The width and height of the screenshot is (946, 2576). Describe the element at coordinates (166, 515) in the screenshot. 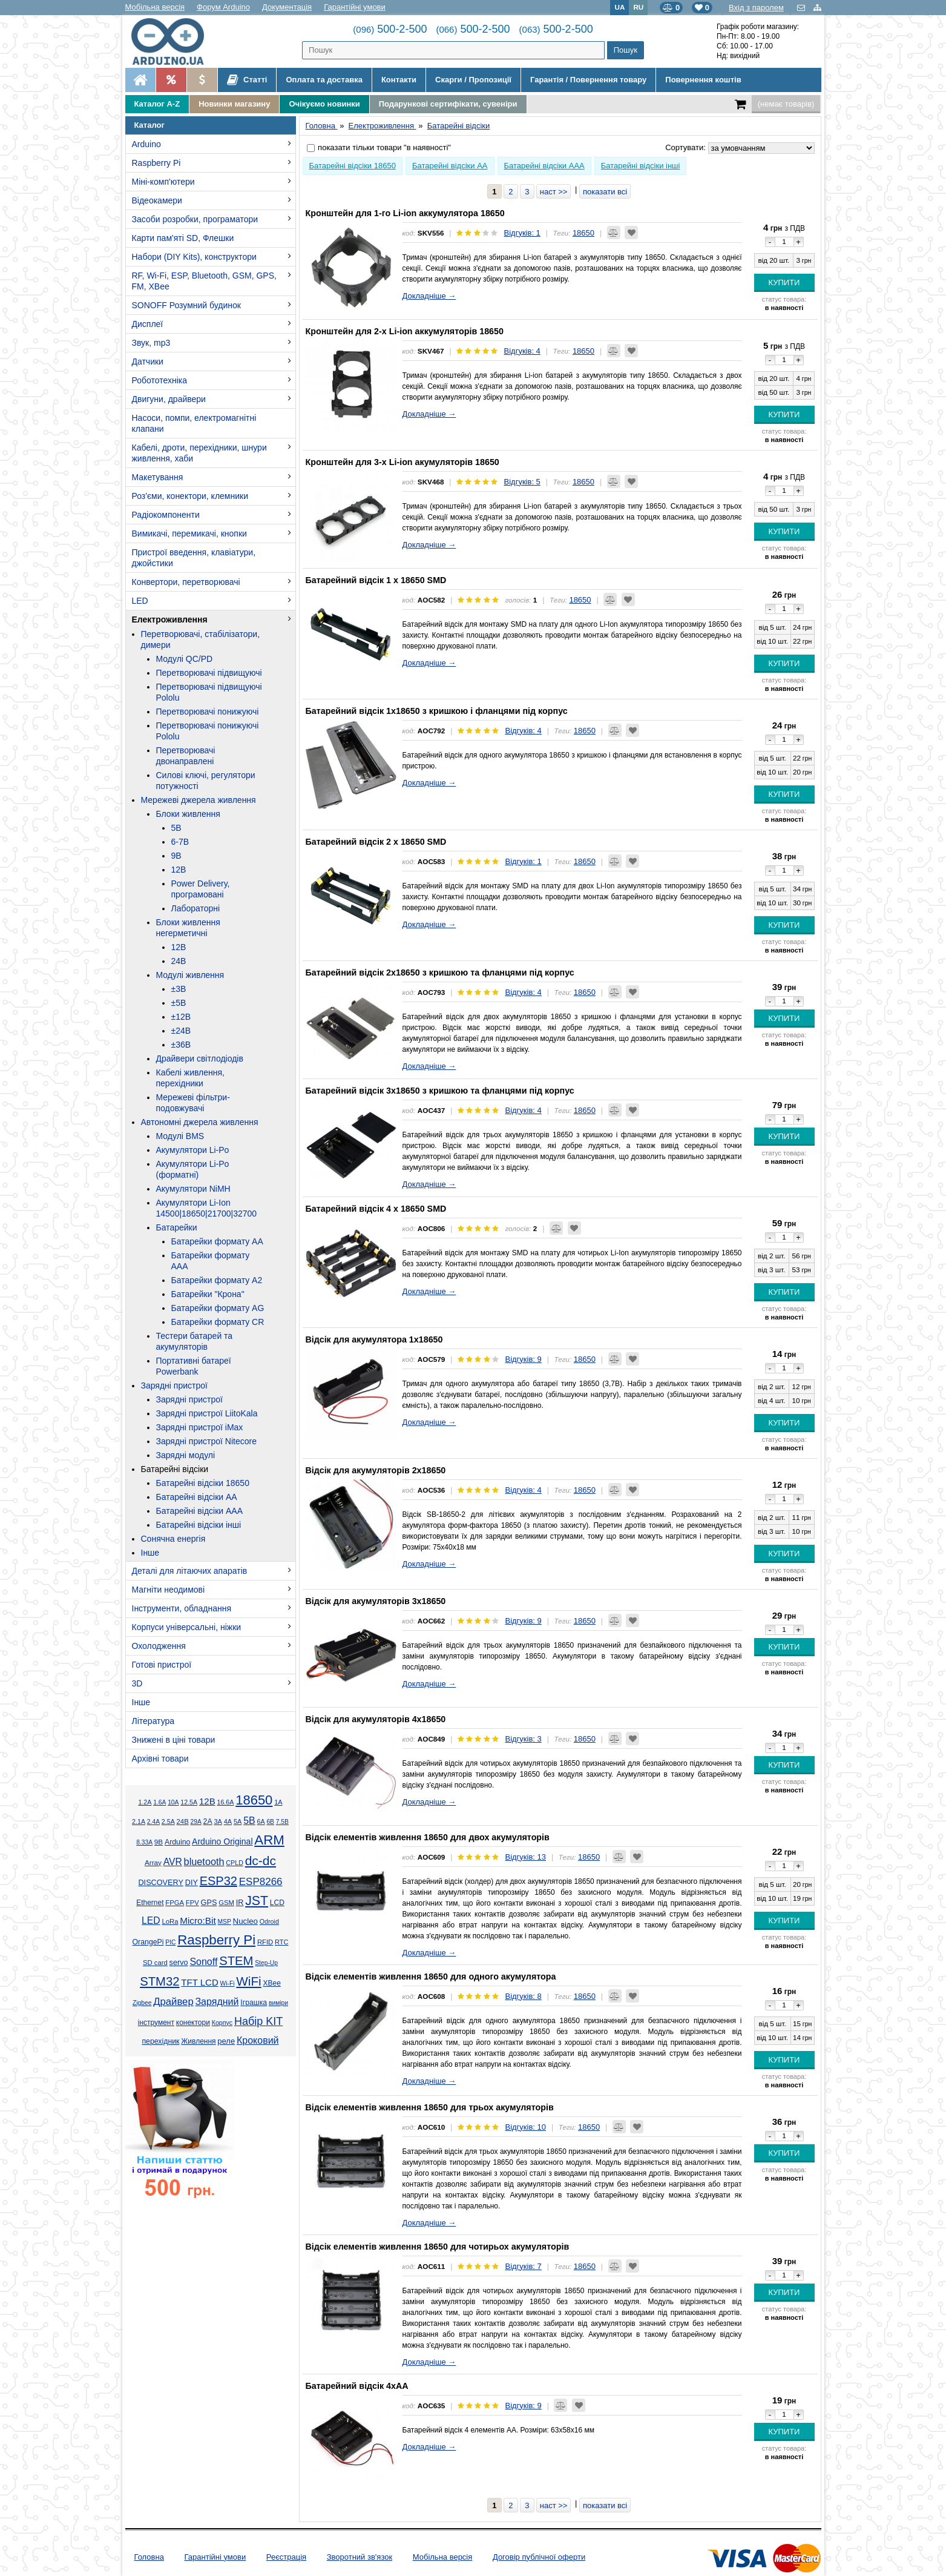

I see `Радіокомпоненти` at that location.